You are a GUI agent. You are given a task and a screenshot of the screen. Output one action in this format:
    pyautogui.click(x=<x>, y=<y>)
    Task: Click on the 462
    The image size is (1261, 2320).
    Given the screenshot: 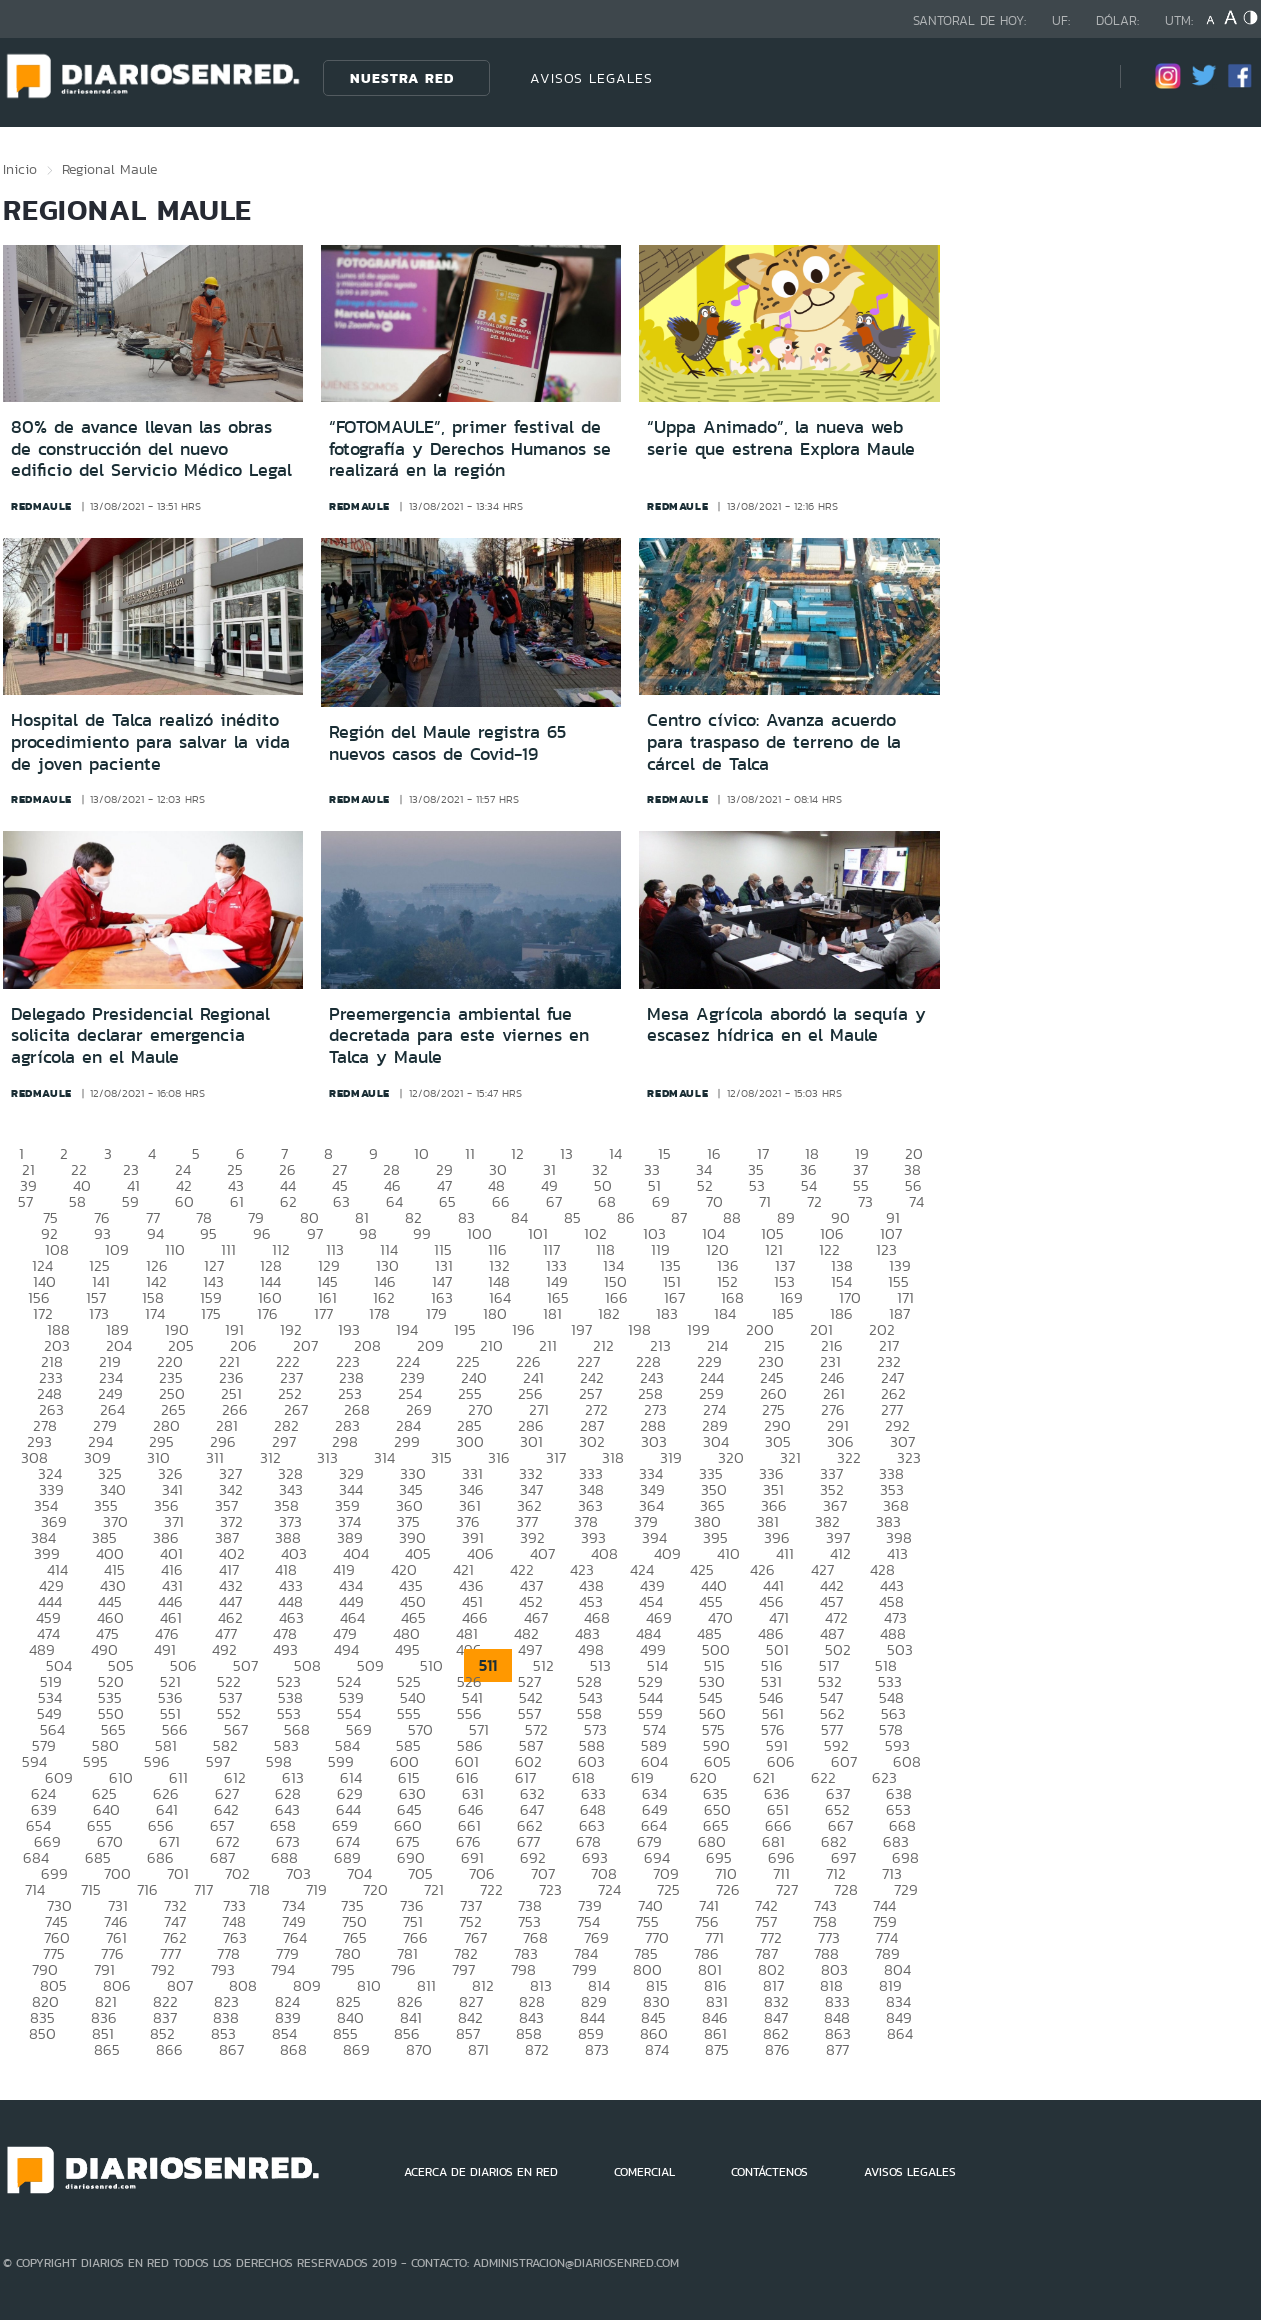 What is the action you would take?
    pyautogui.click(x=230, y=1617)
    